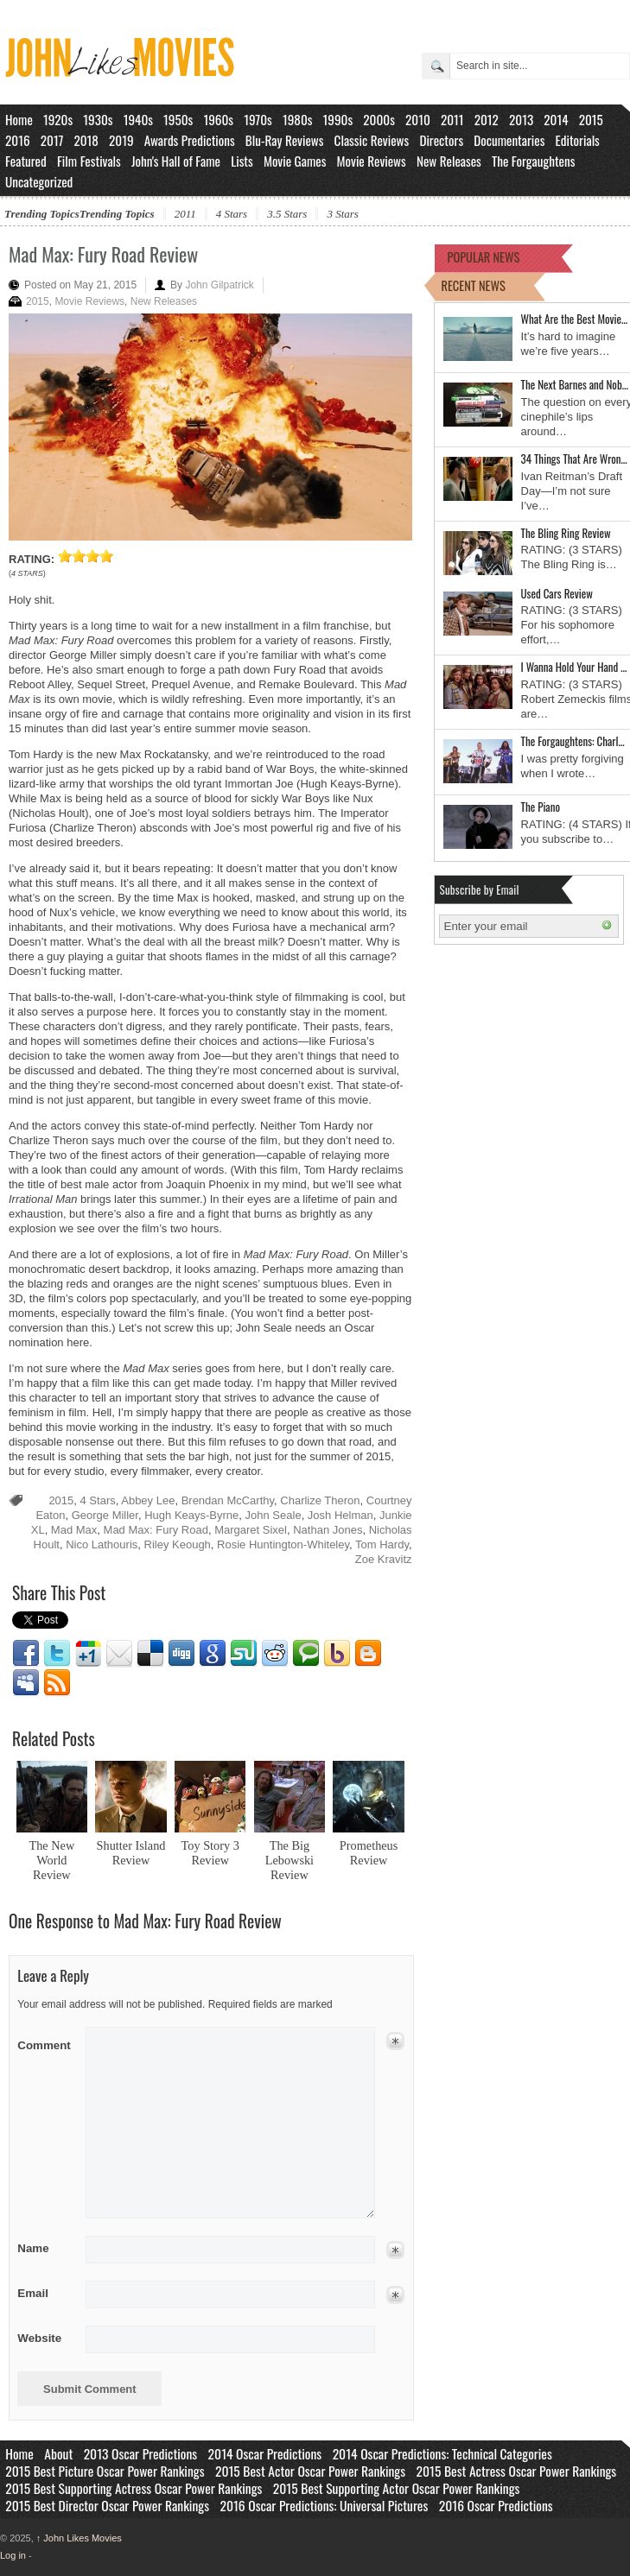 This screenshot has width=630, height=2576. What do you see at coordinates (121, 139) in the screenshot?
I see `2019` at bounding box center [121, 139].